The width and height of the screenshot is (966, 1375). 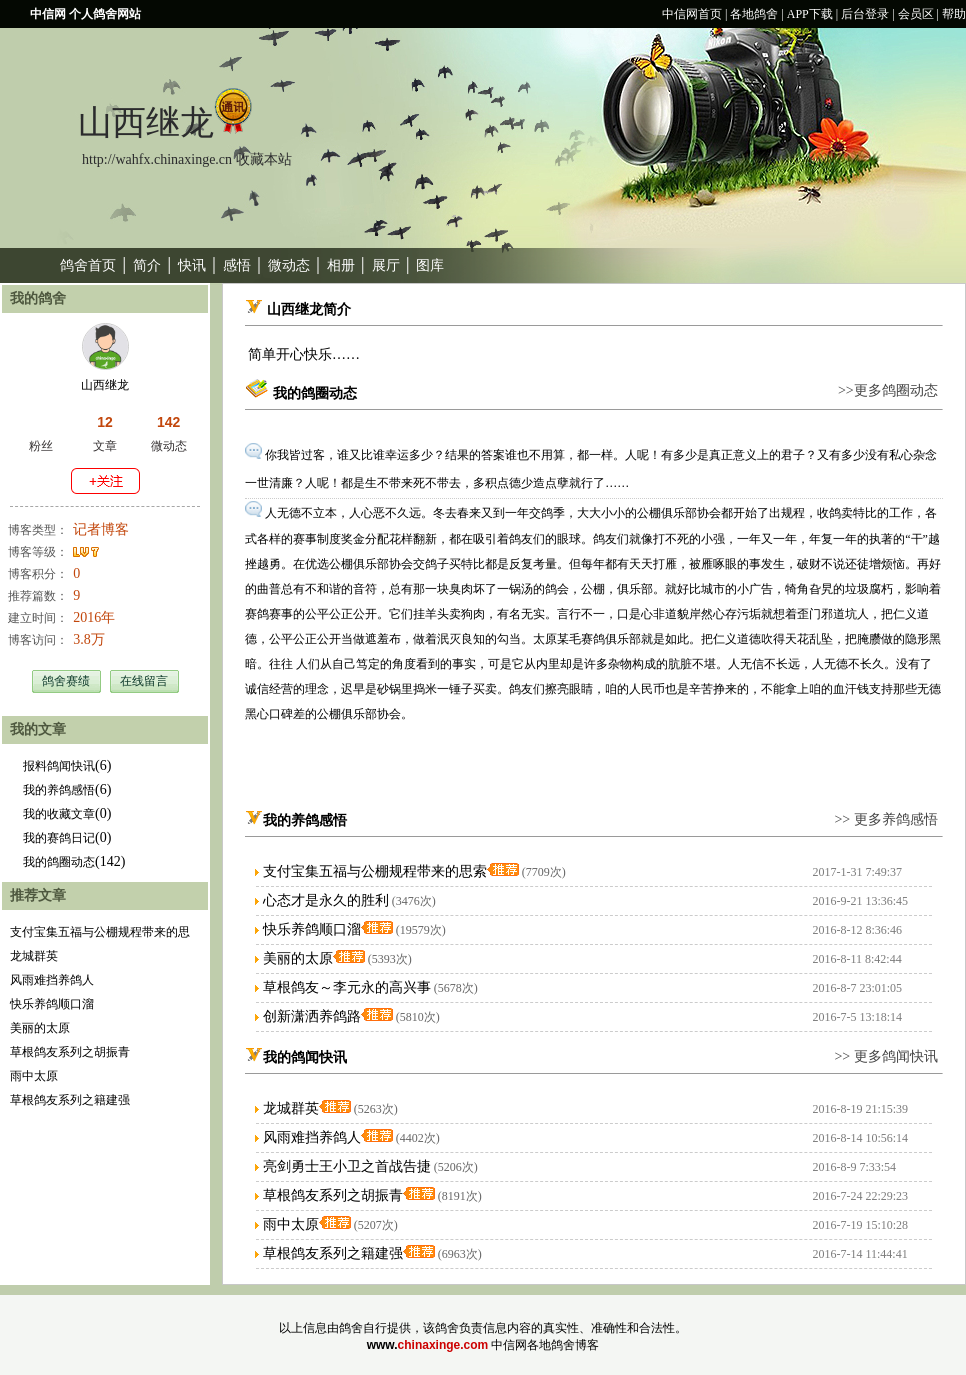 I want to click on 相册, so click(x=341, y=265).